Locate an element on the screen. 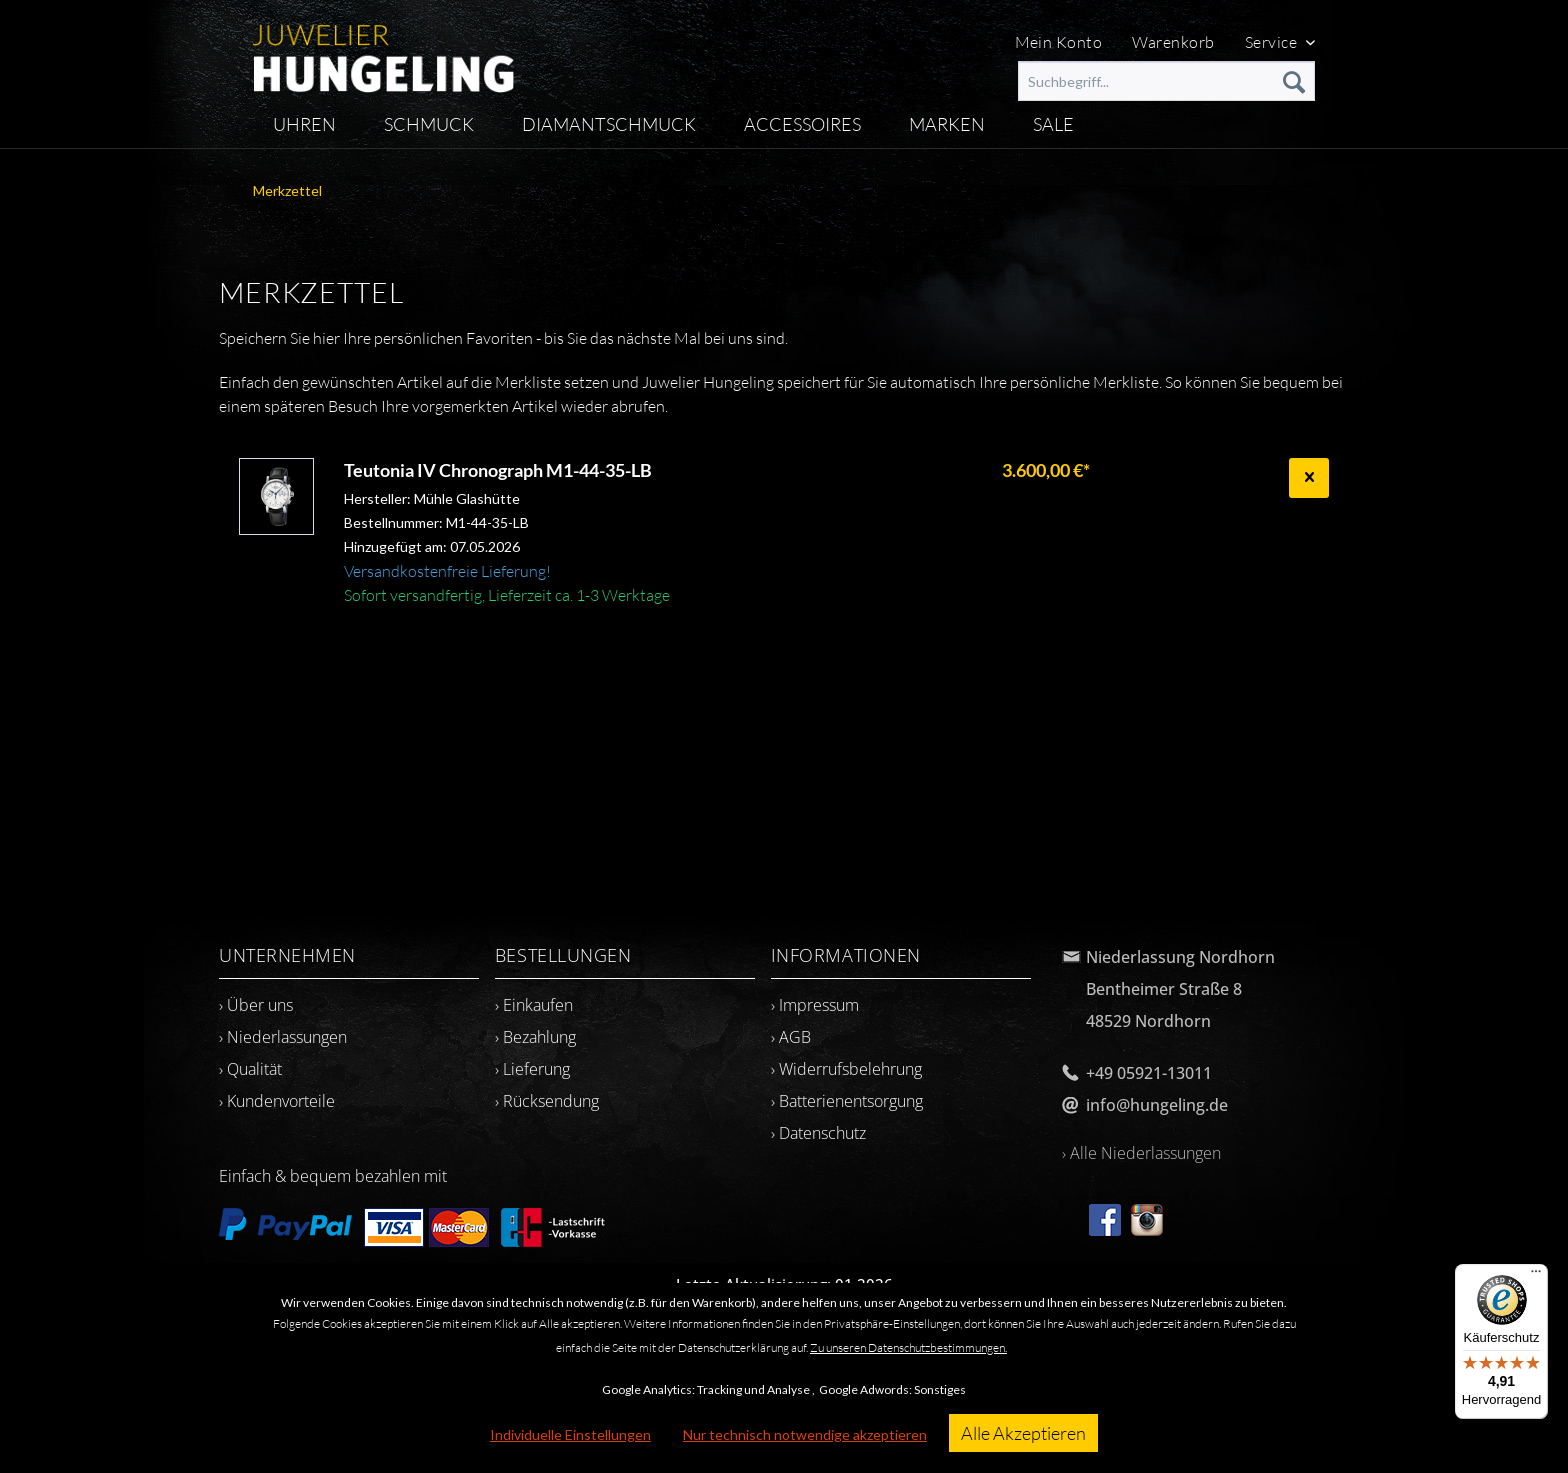  › Über uns is located at coordinates (256, 1005).